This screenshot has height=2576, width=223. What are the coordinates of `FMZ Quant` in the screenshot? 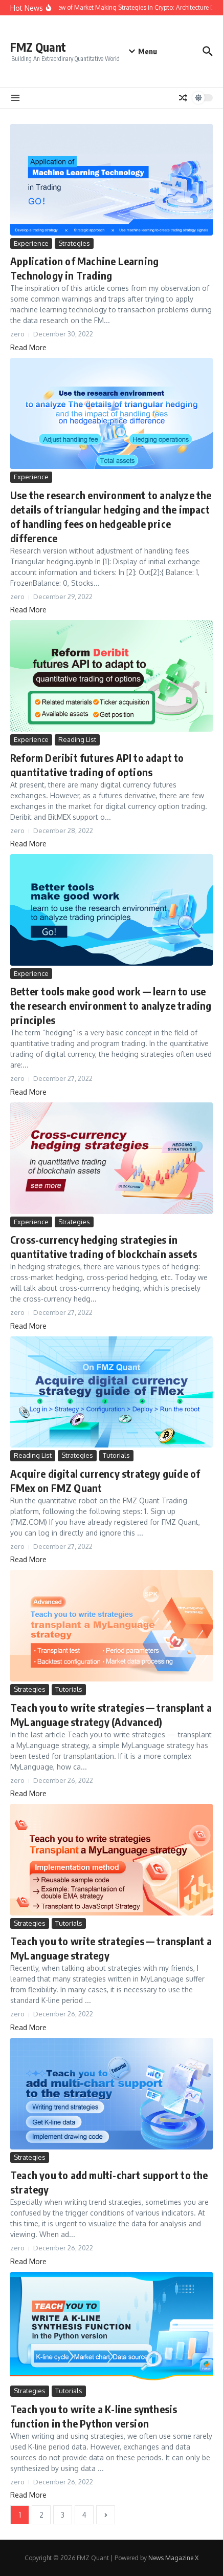 It's located at (38, 46).